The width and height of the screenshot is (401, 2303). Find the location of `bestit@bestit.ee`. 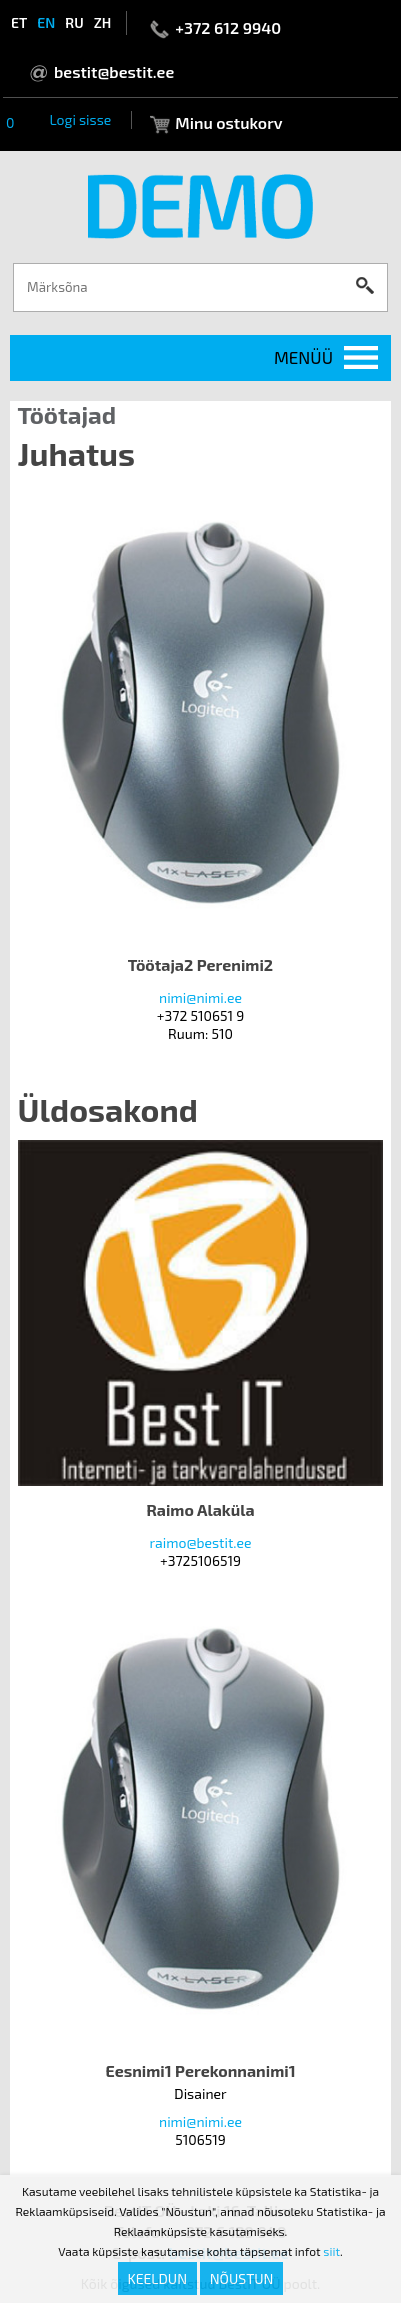

bestit@bestit.ee is located at coordinates (114, 71).